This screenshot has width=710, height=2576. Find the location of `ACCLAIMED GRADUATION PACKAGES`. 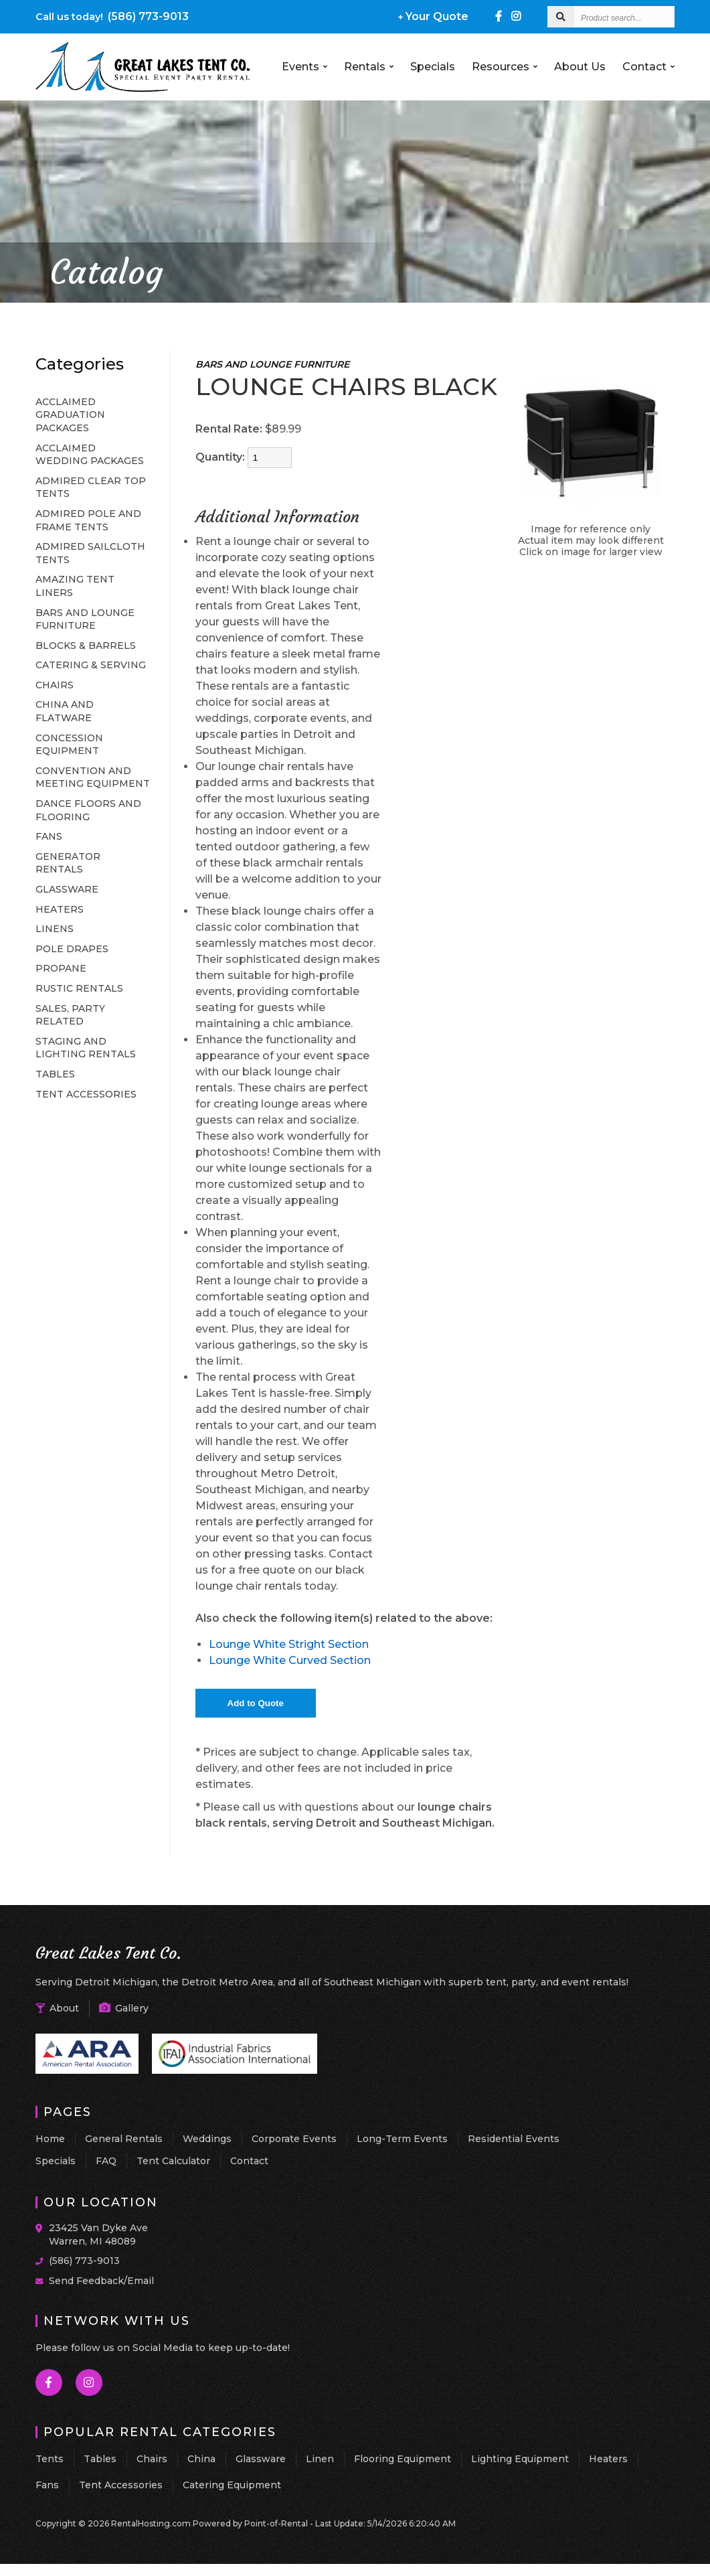

ACCLAIMED GRADUATION PACKAGES is located at coordinates (70, 415).